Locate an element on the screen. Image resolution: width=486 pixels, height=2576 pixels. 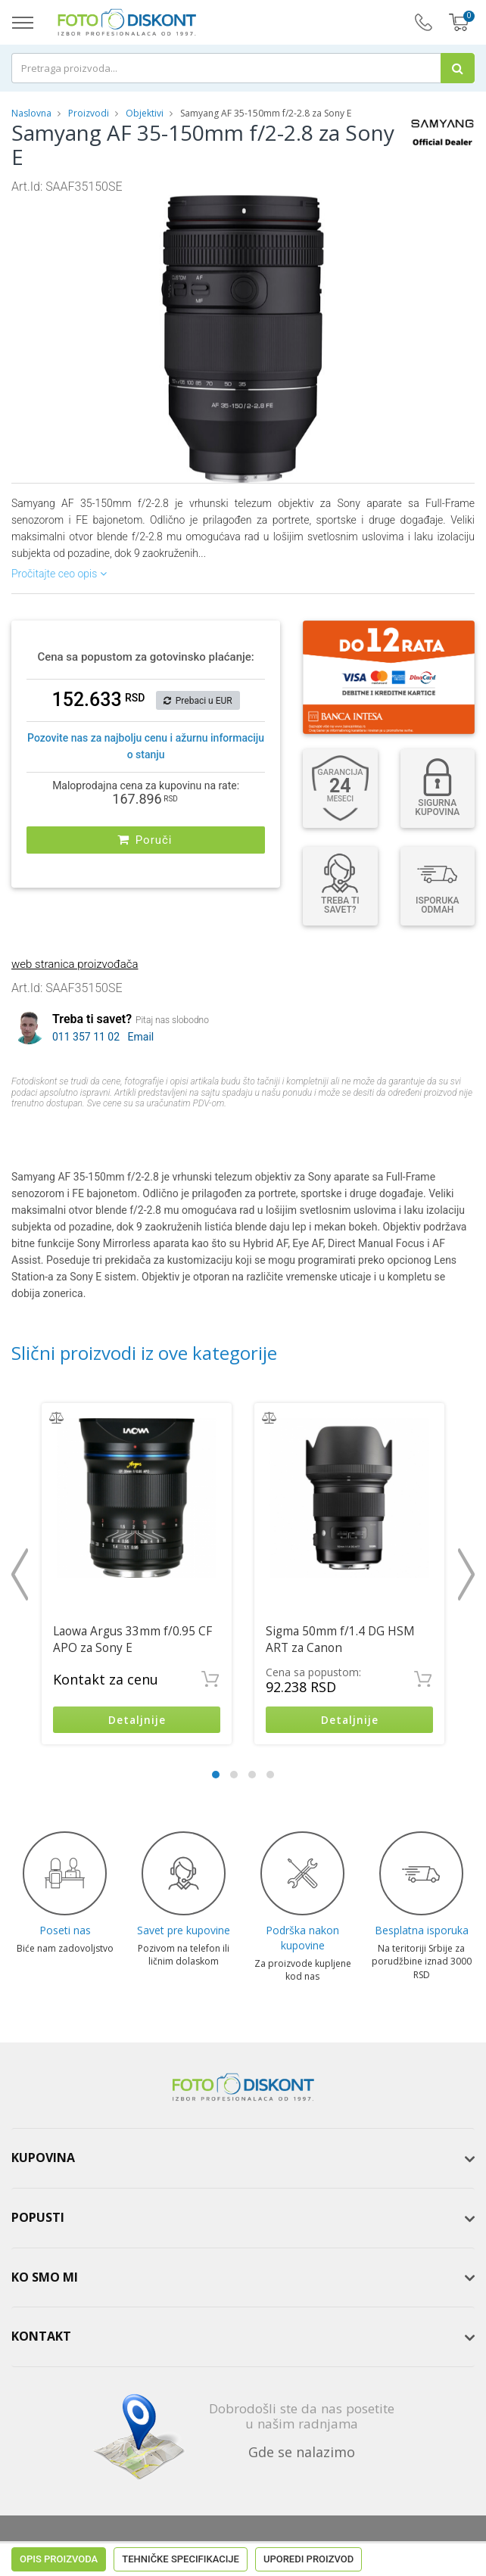
Gde se nalazimo is located at coordinates (301, 2453).